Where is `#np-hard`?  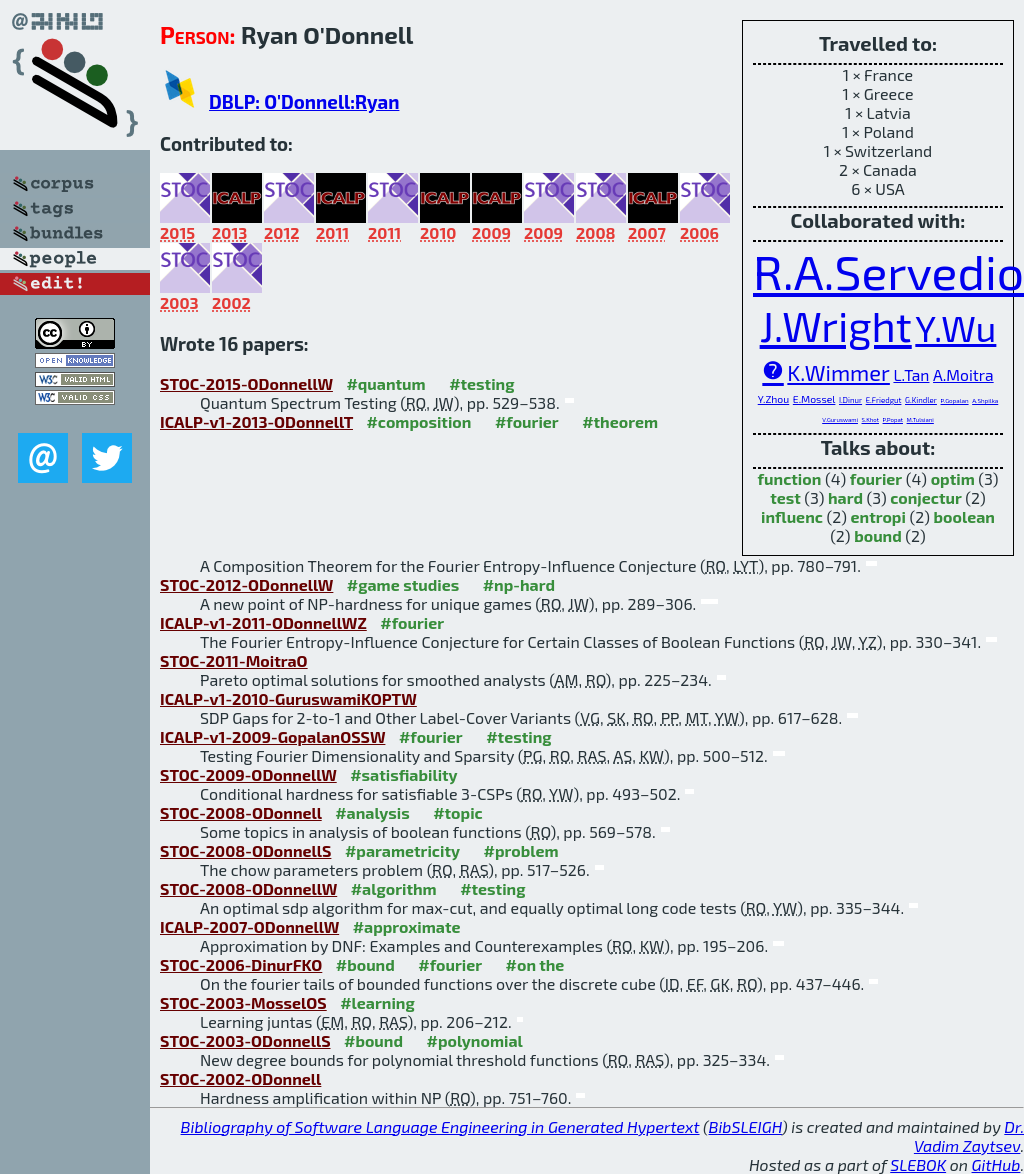 #np-hard is located at coordinates (519, 584).